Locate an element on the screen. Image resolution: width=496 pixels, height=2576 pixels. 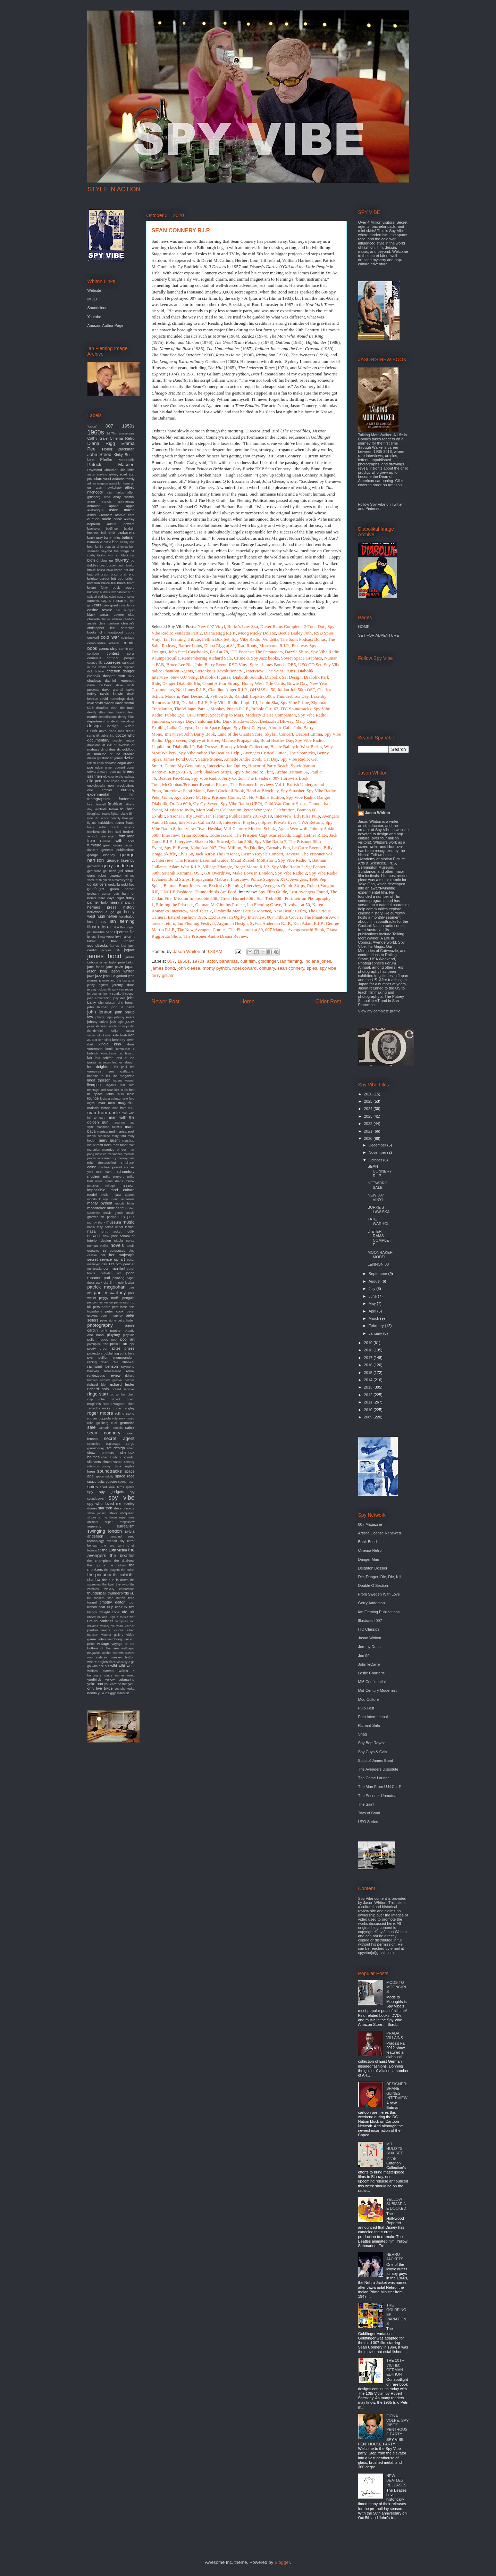
forbidden planet is located at coordinates (111, 823).